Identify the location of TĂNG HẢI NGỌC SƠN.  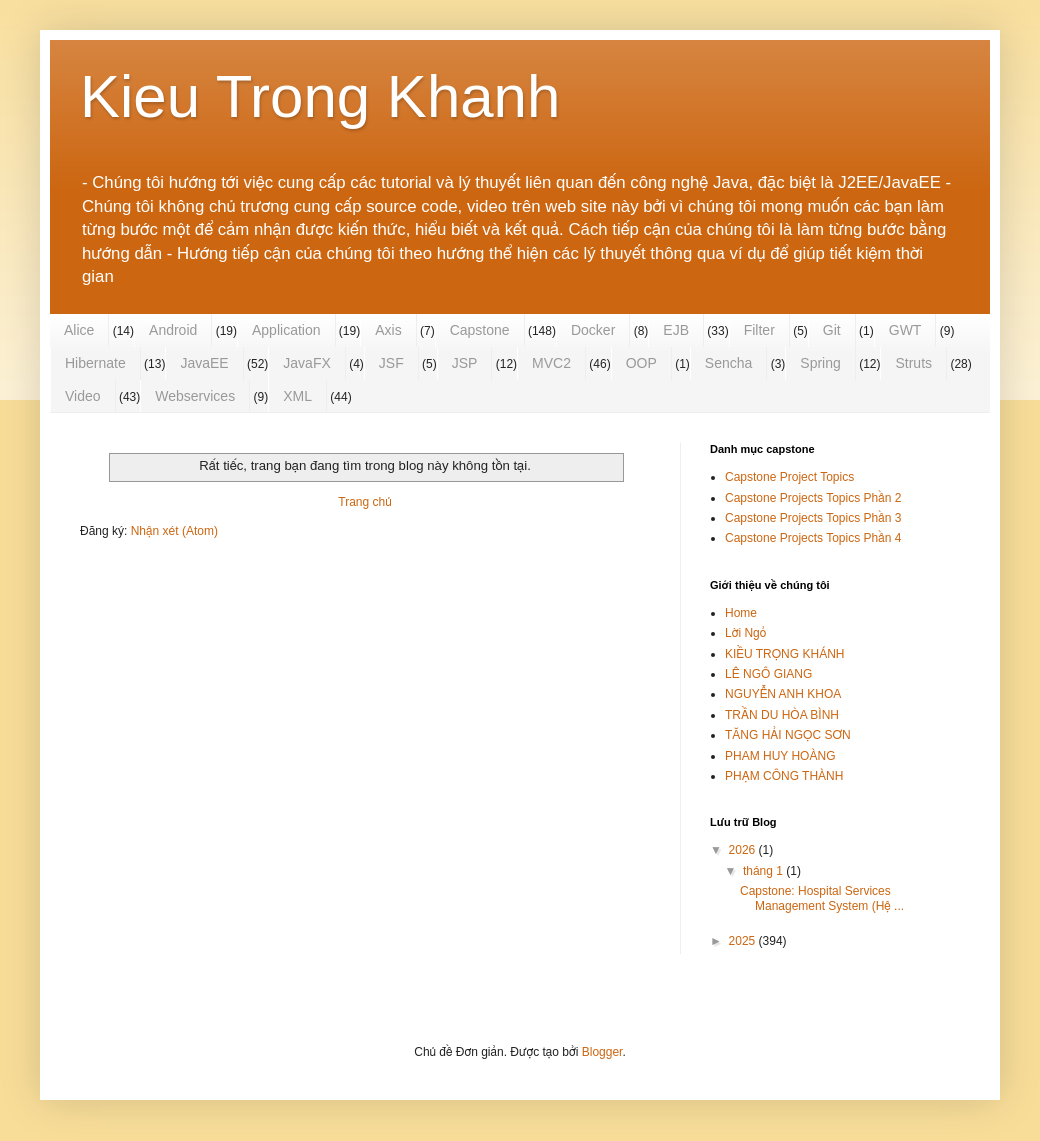
(788, 735).